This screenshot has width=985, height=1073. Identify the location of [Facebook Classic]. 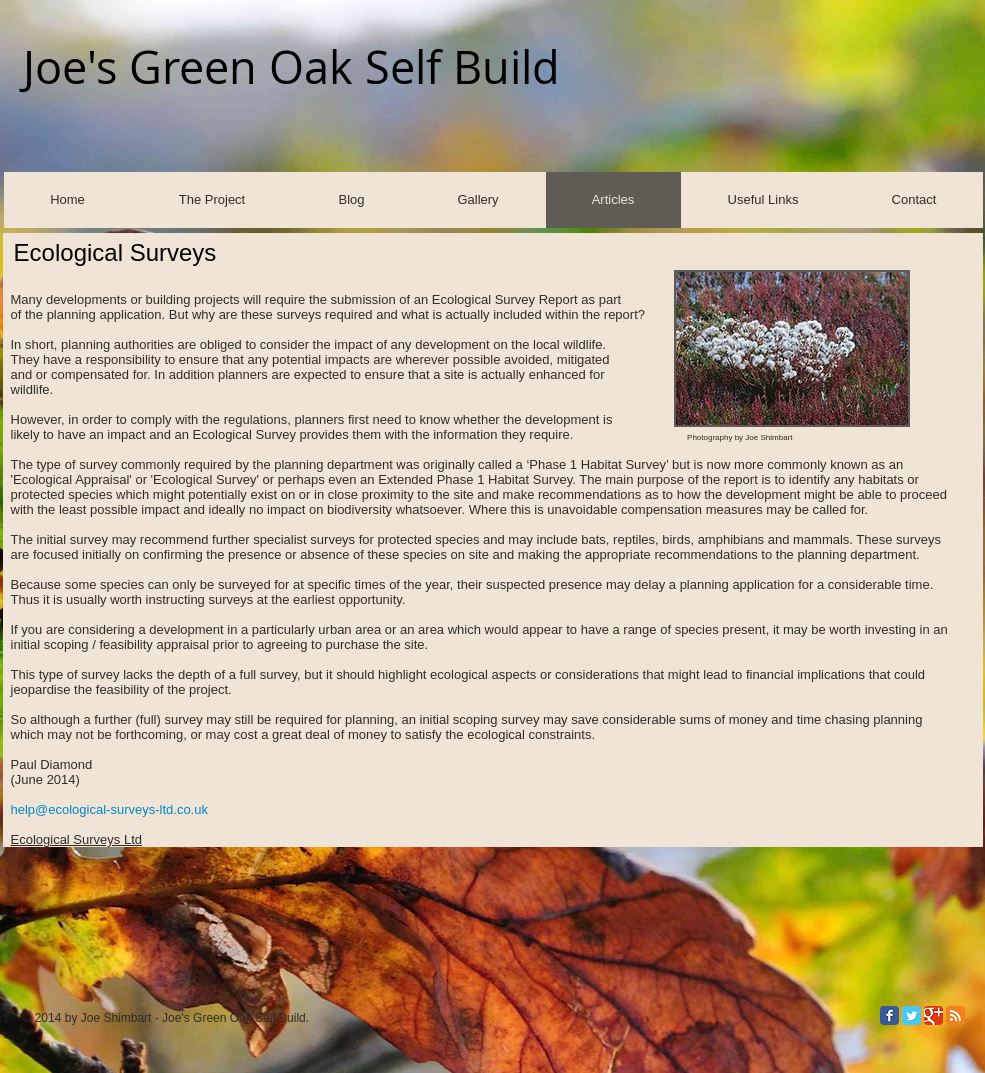
(889, 1015).